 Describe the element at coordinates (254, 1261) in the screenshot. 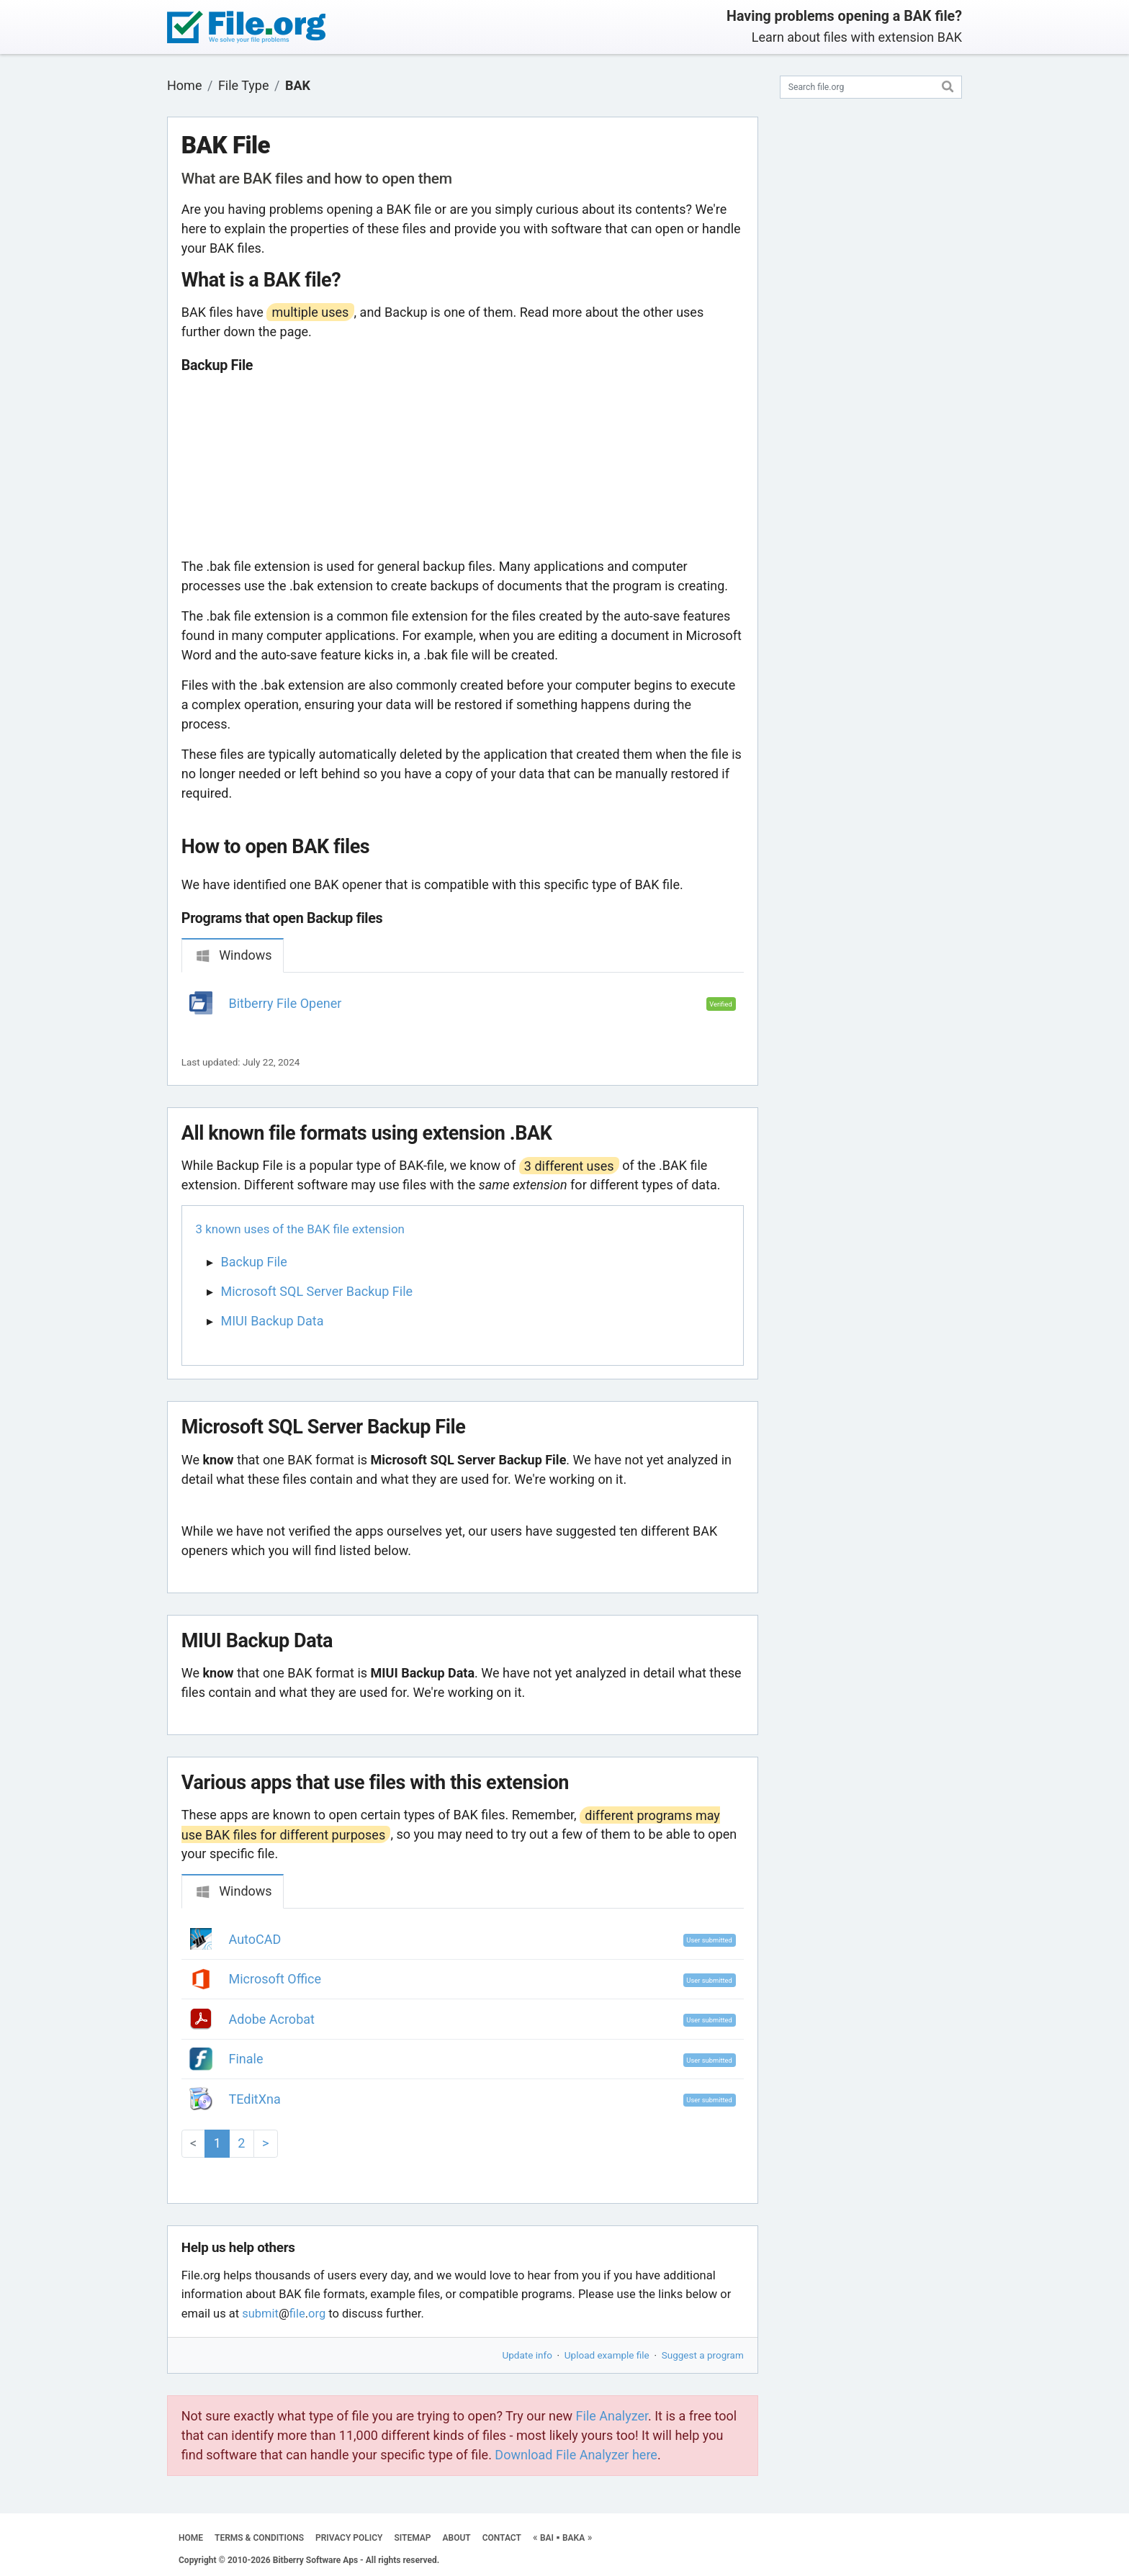

I see `Backup File` at that location.